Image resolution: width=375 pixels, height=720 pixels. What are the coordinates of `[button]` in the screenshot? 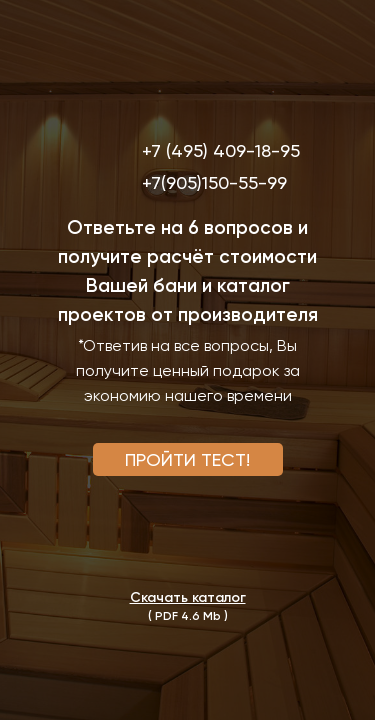 It's located at (188, 597).